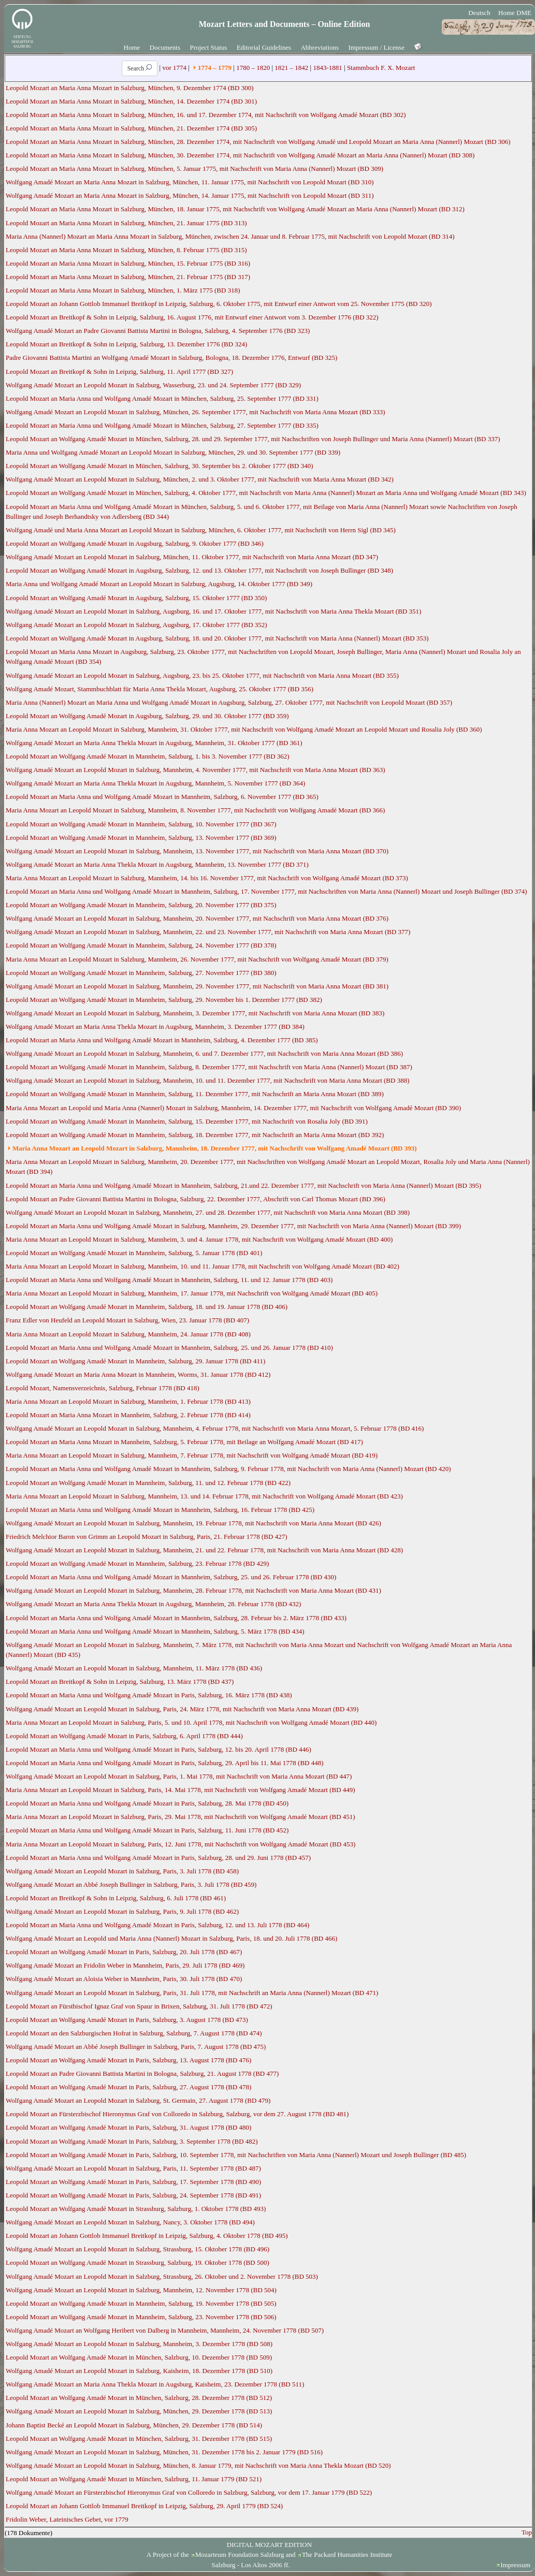 The image size is (535, 2576). Describe the element at coordinates (133, 2182) in the screenshot. I see `Leopold Mozart an Wolfgang Amadé Mozart in Paris, Salzburg, 17. September 1778 (BD 490)` at that location.